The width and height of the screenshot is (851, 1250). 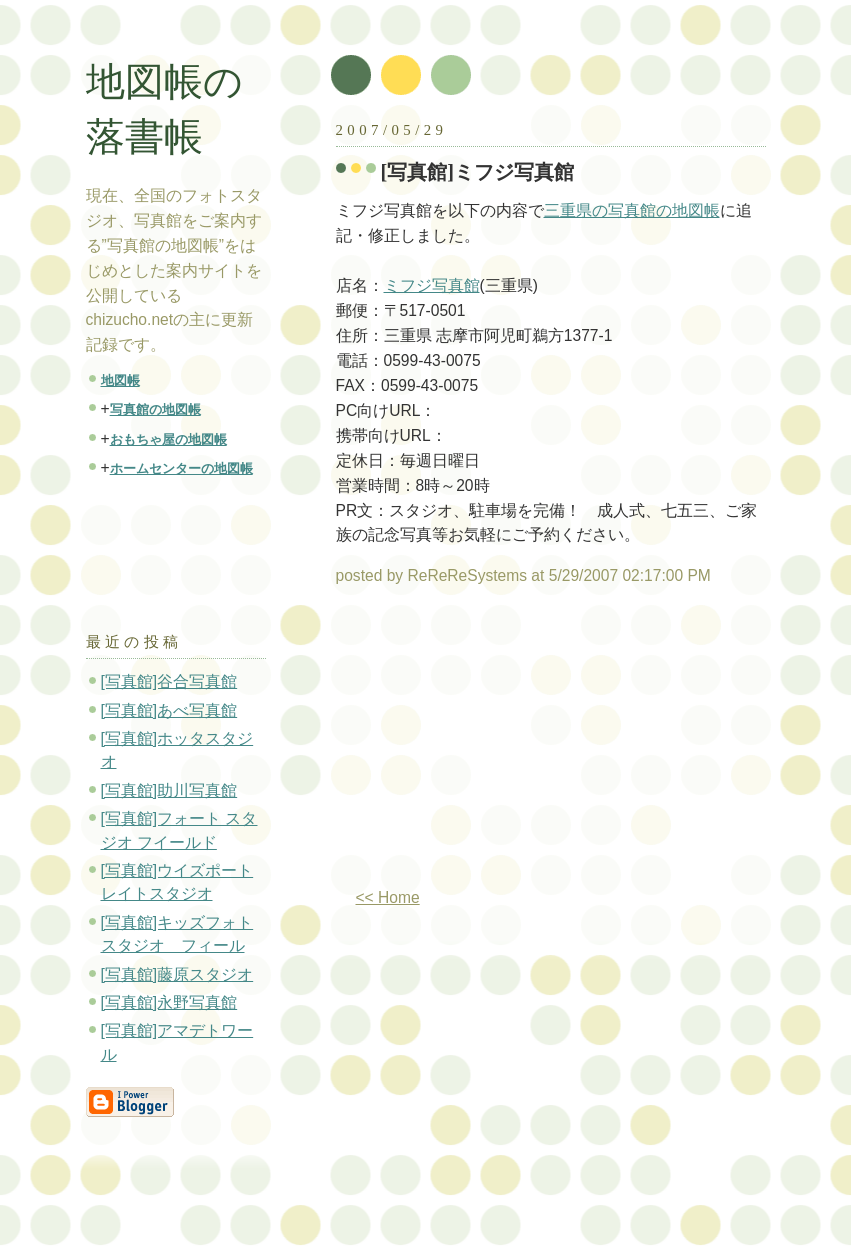 I want to click on [写真館]あべ写真館, so click(x=169, y=710).